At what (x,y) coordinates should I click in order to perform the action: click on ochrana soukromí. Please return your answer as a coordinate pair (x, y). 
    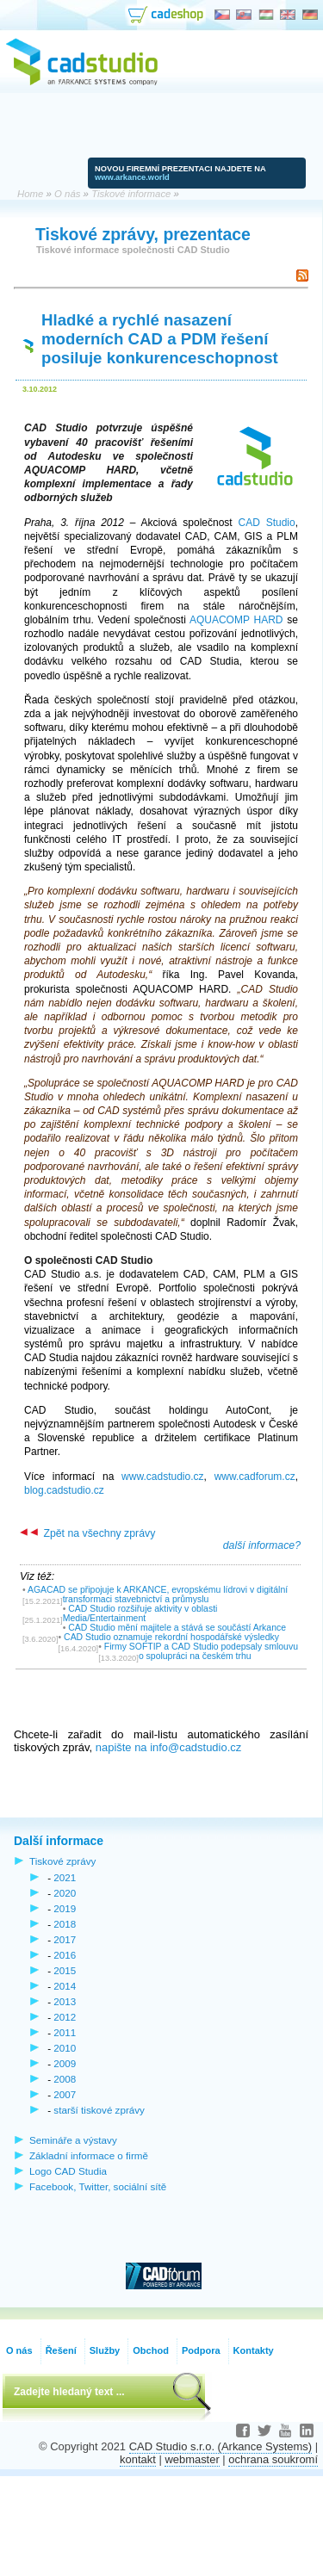
    Looking at the image, I should click on (273, 2459).